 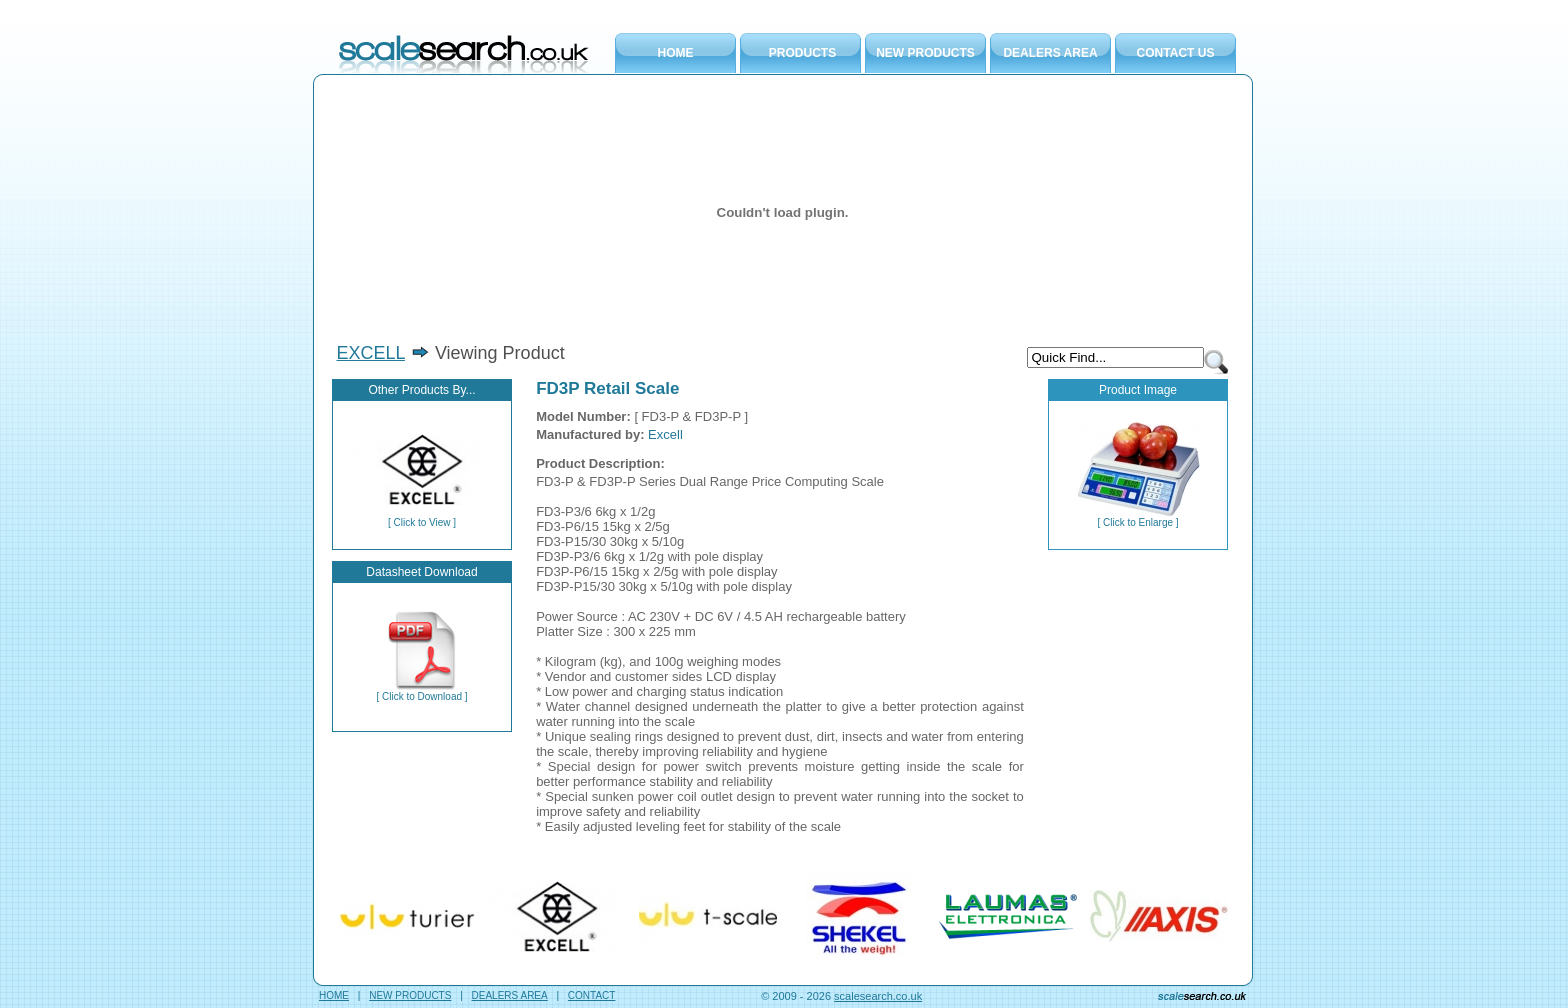 What do you see at coordinates (592, 995) in the screenshot?
I see `CONTACT` at bounding box center [592, 995].